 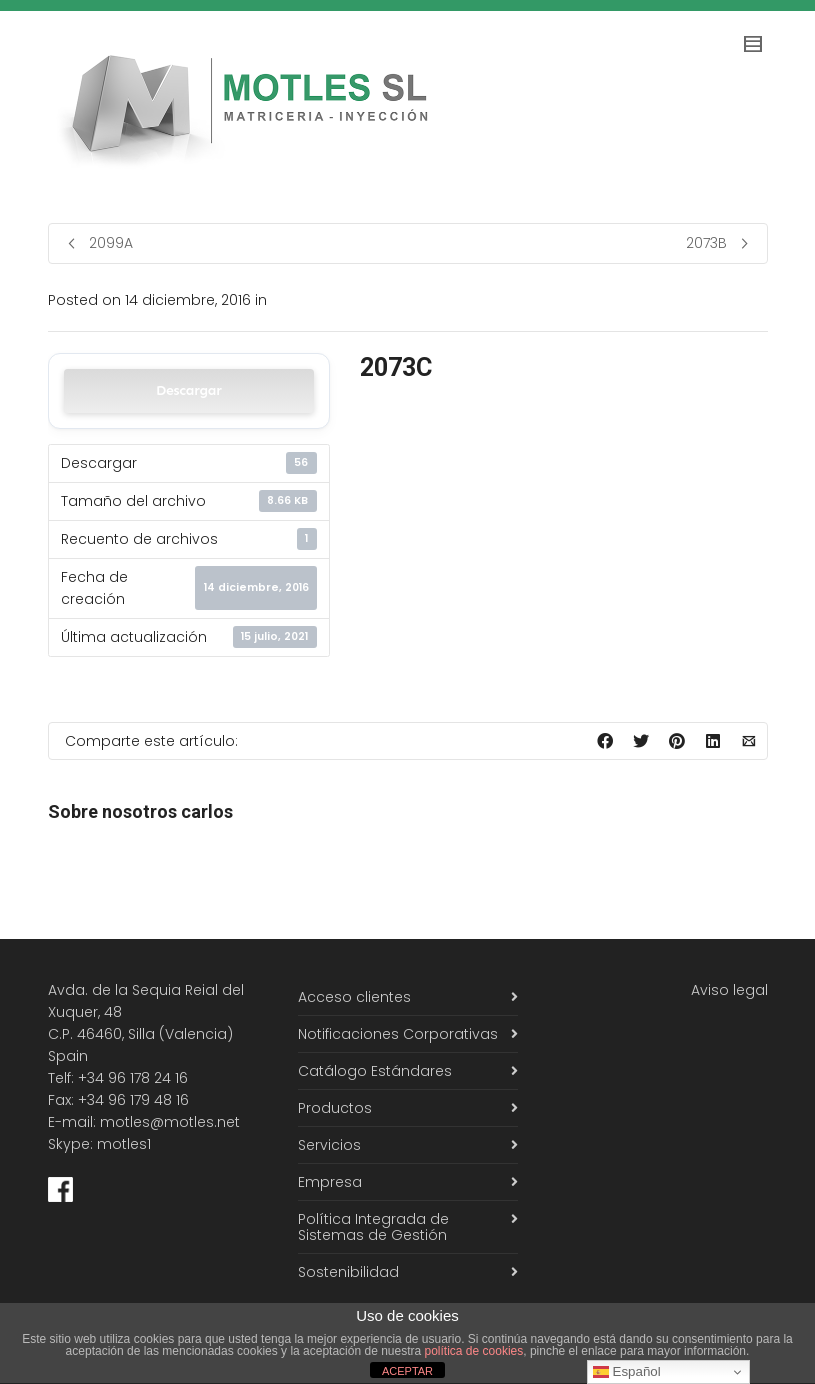 What do you see at coordinates (375, 1071) in the screenshot?
I see `Catálogo Estándares` at bounding box center [375, 1071].